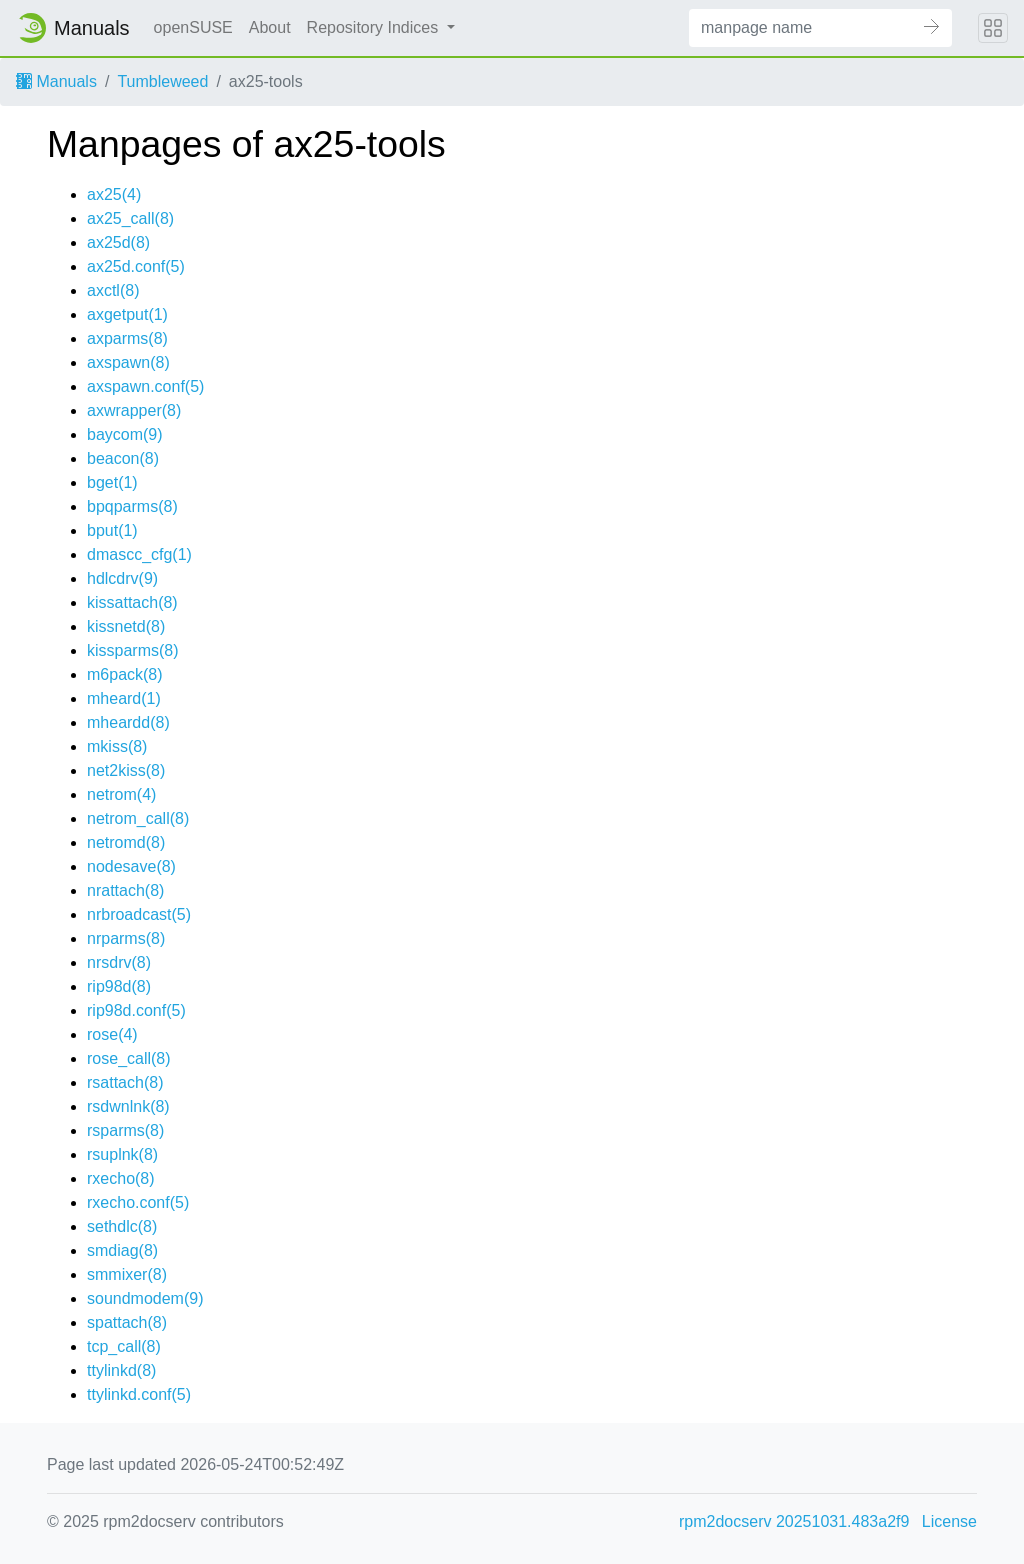 The width and height of the screenshot is (1024, 1564). I want to click on nrattach(8), so click(125, 890).